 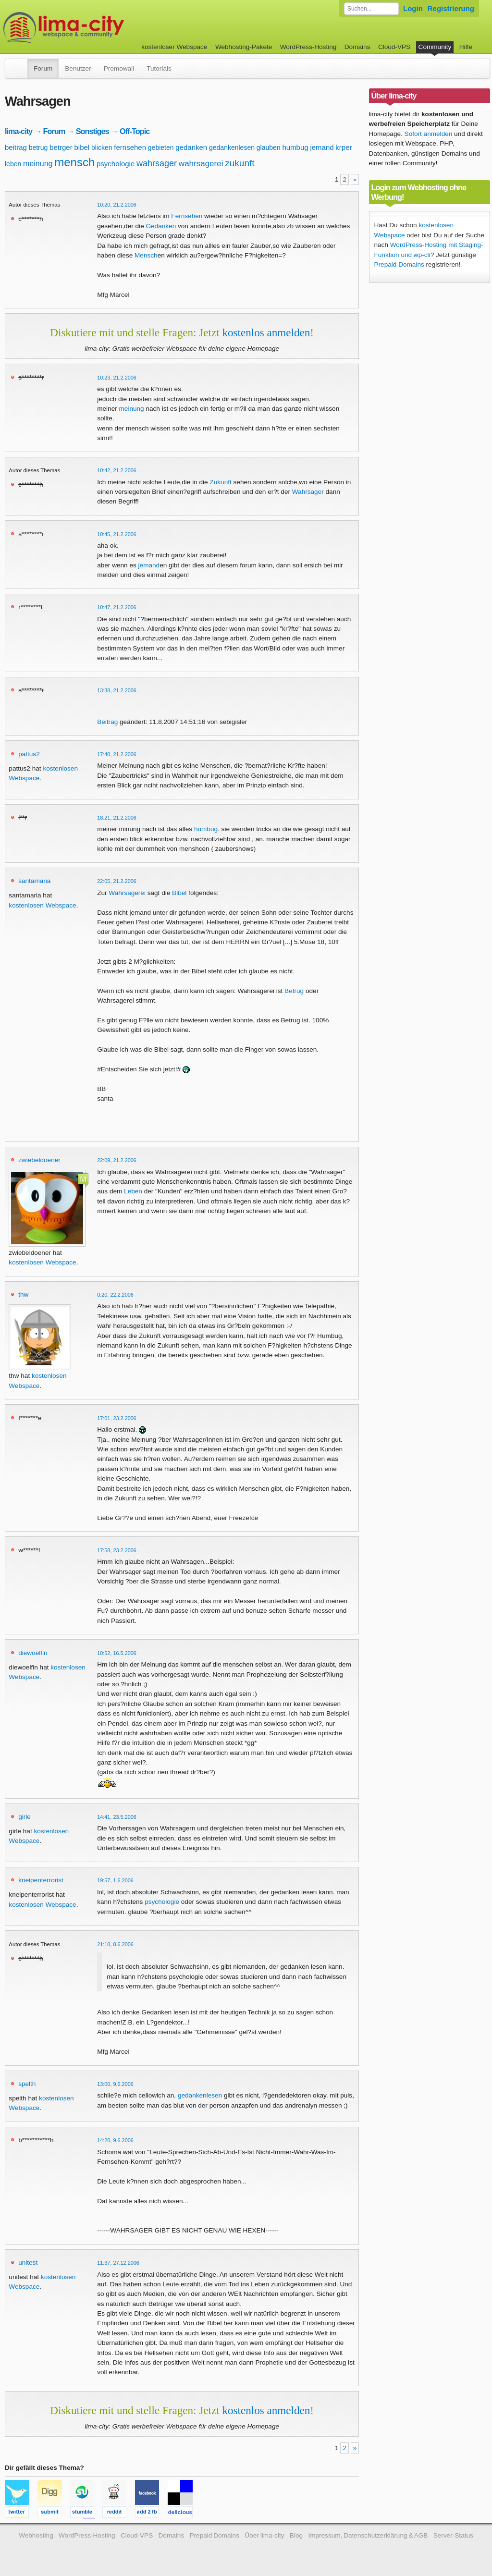 I want to click on 10:47, 21.2.2006, so click(x=116, y=607).